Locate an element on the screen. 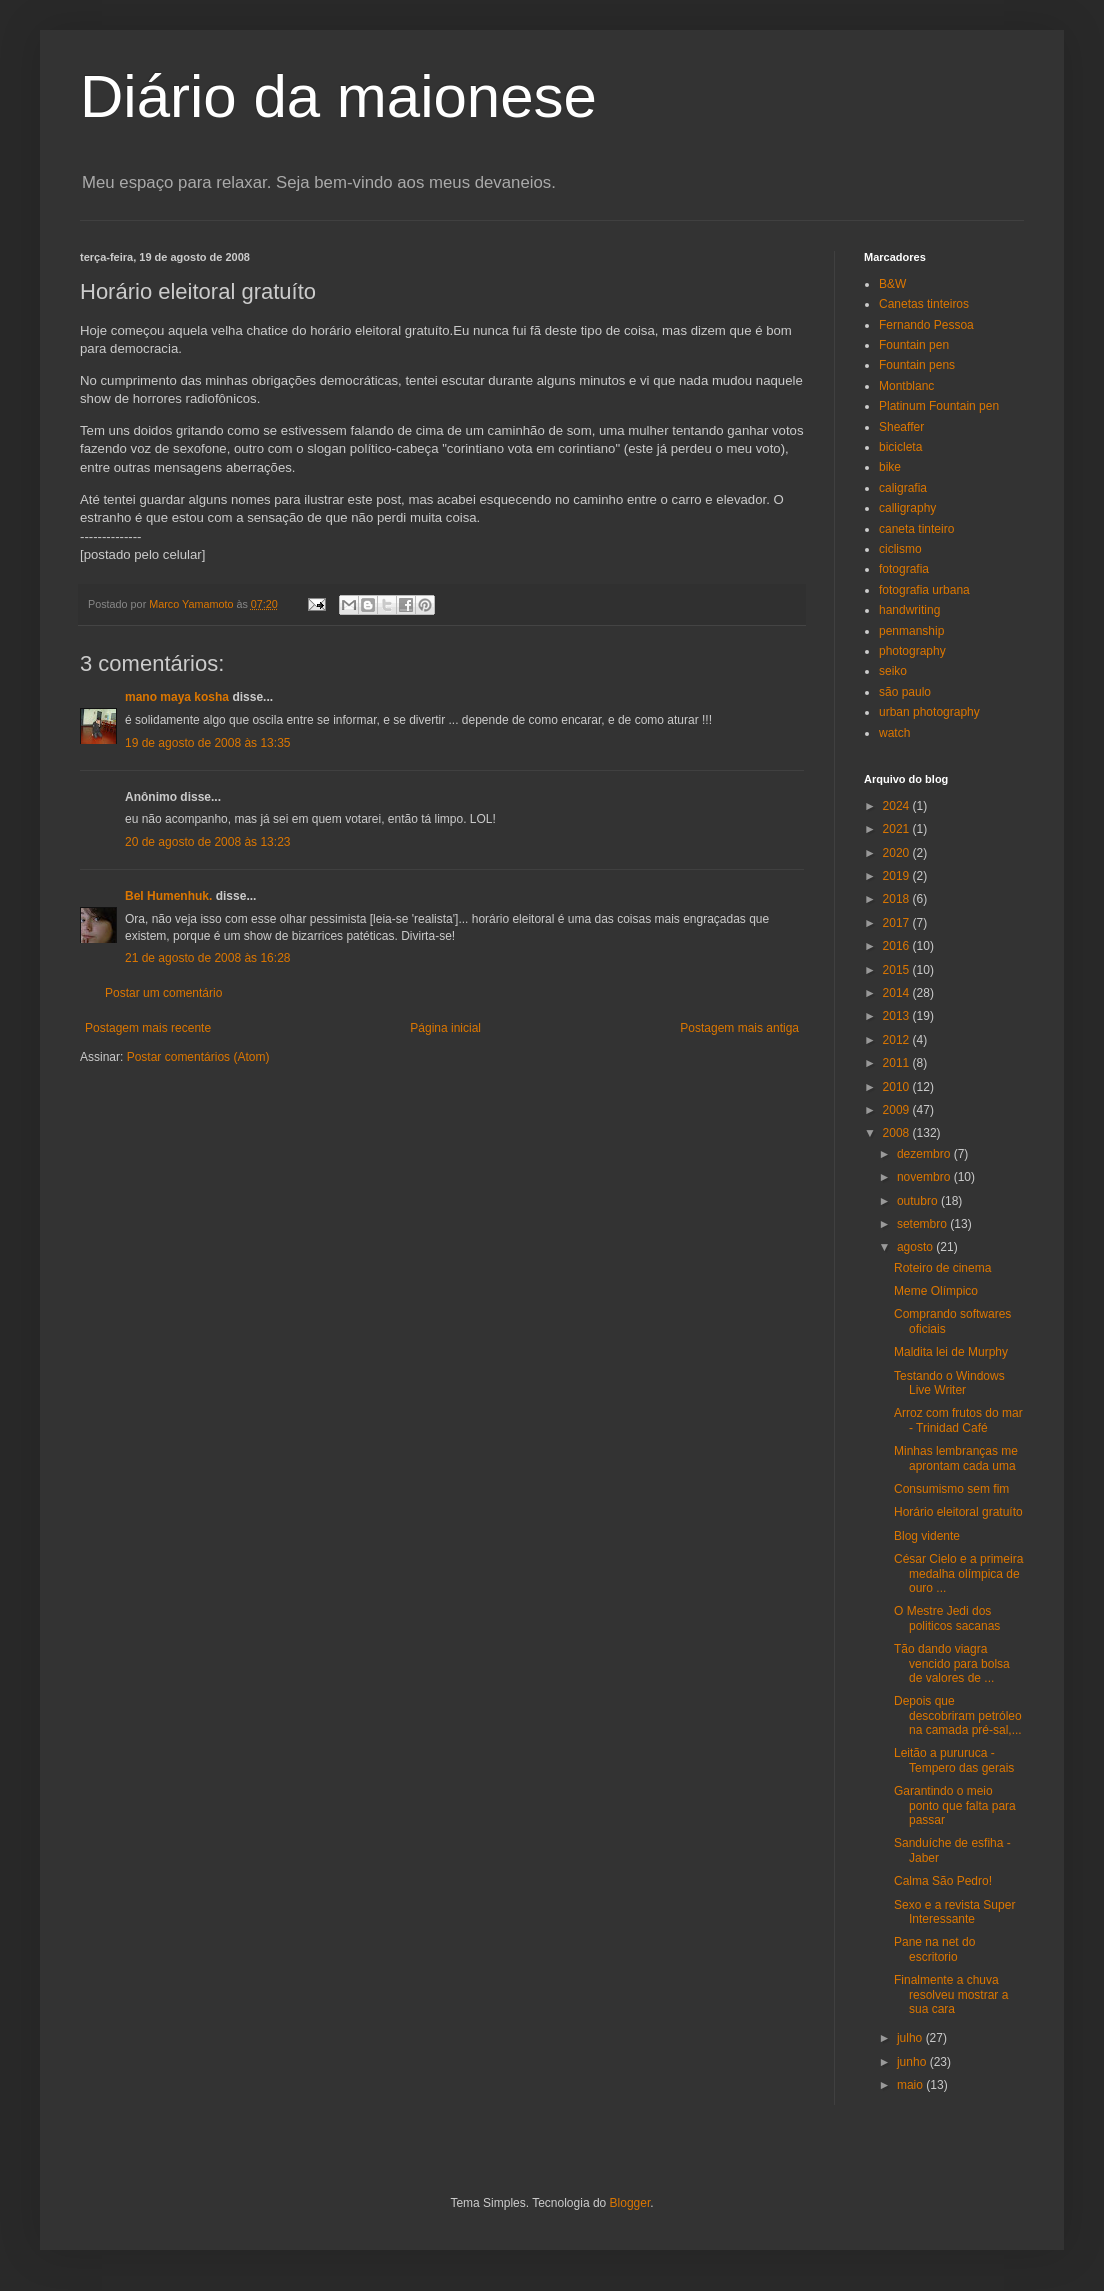  Minhas lembranças me aprontam cada uma is located at coordinates (956, 1458).